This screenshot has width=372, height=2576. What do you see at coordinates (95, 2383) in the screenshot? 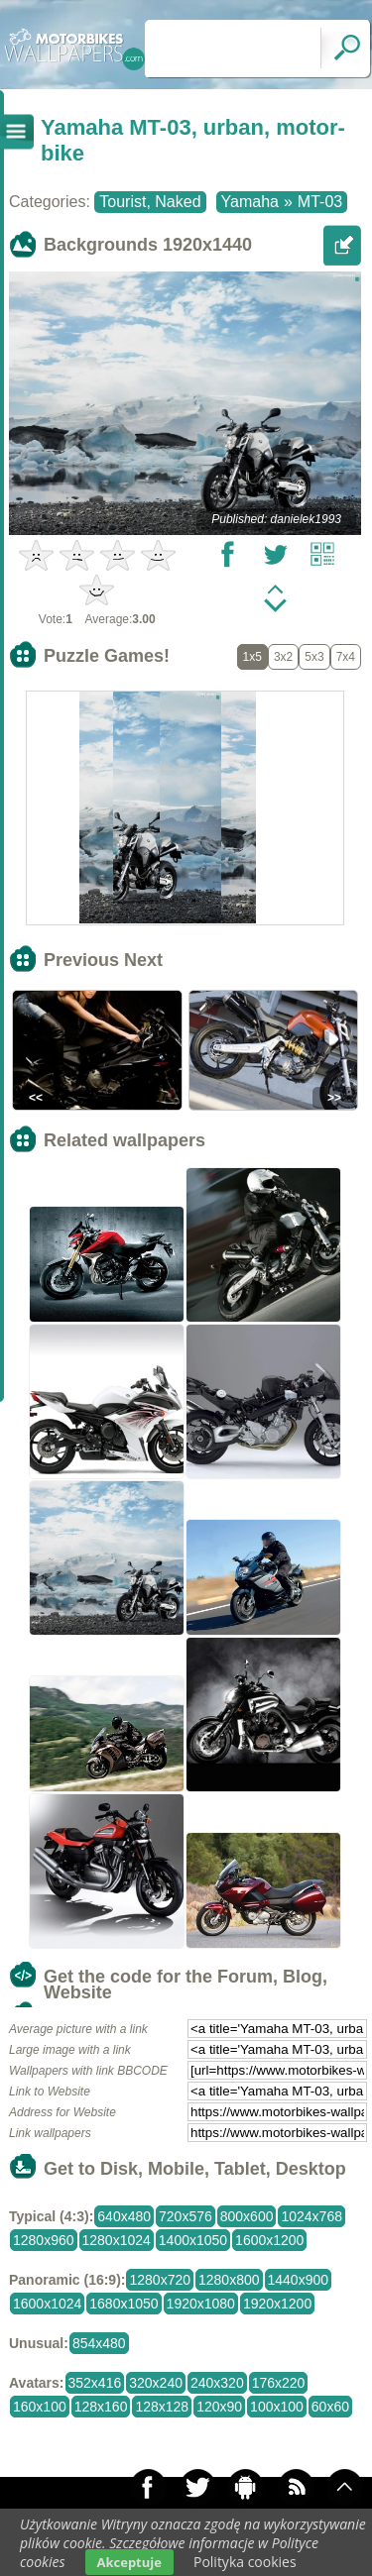
I see `352x416` at bounding box center [95, 2383].